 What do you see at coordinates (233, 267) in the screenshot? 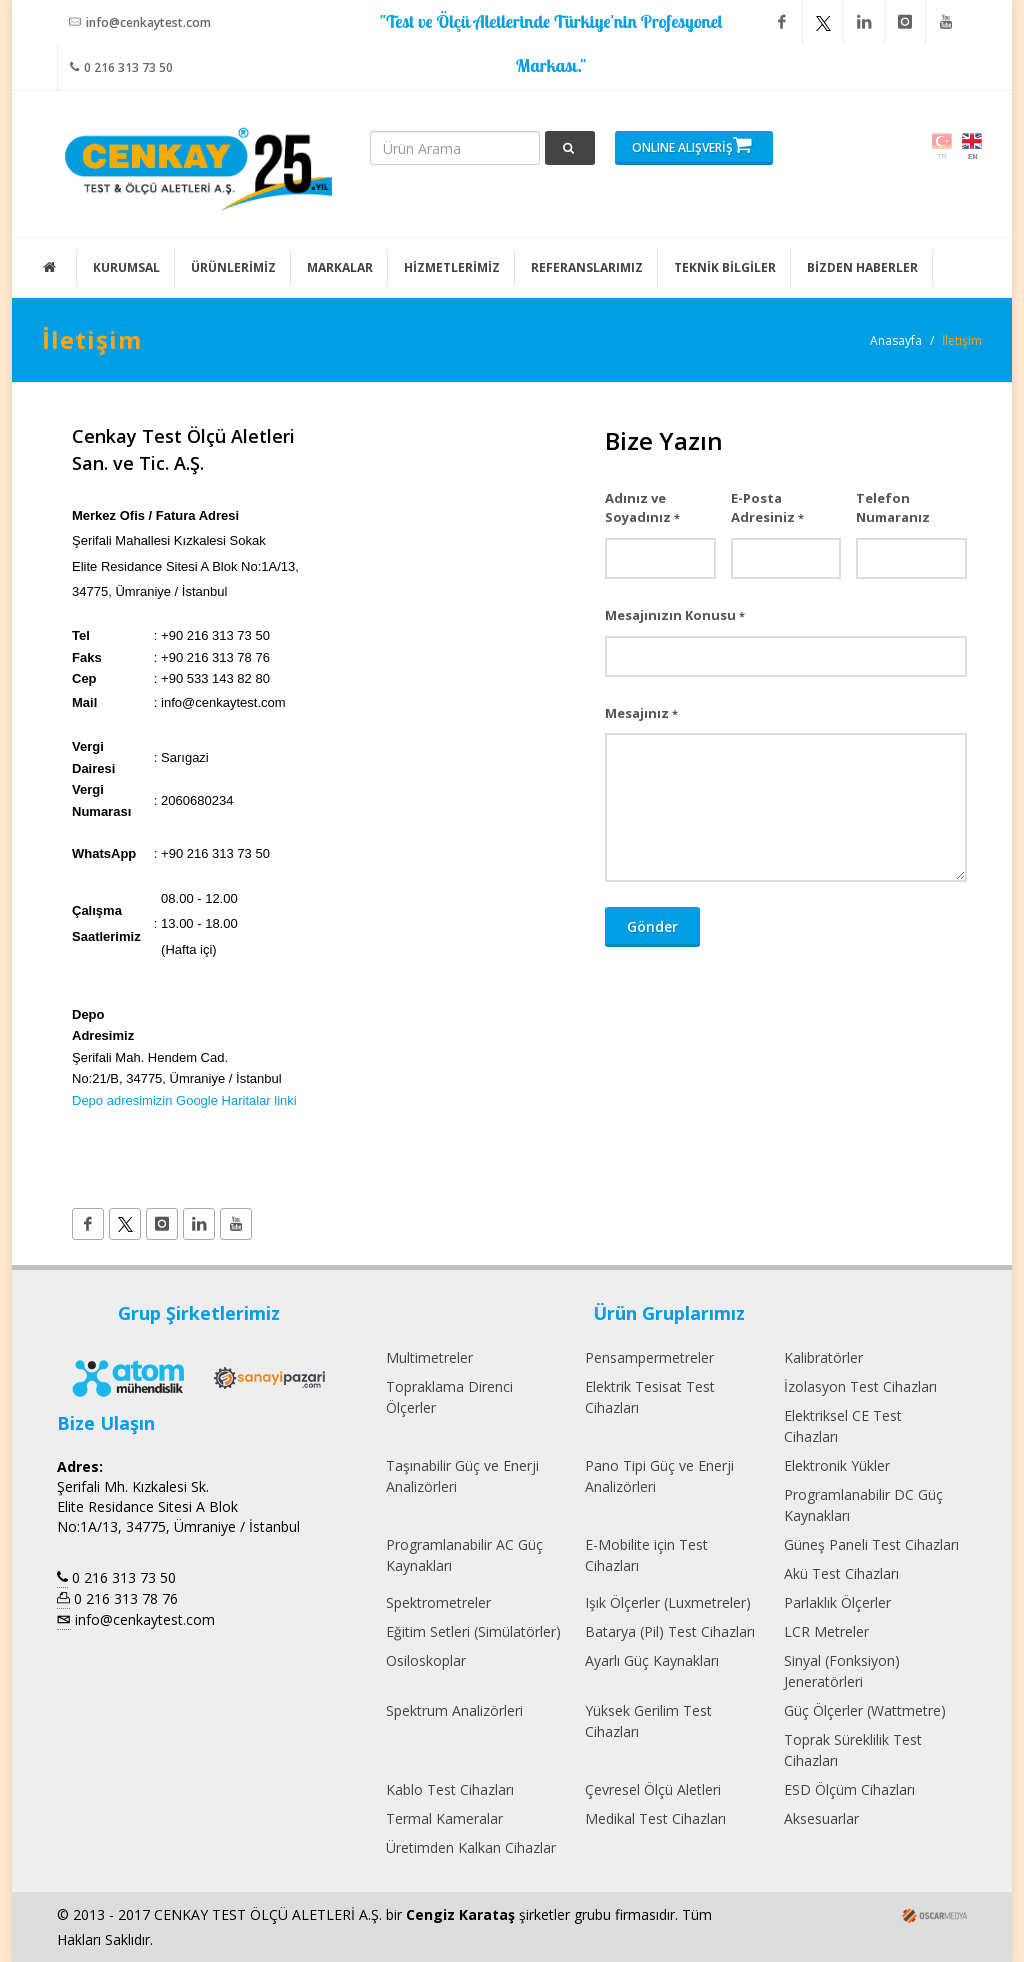
I see `ÜRÜNLERİMİZ` at bounding box center [233, 267].